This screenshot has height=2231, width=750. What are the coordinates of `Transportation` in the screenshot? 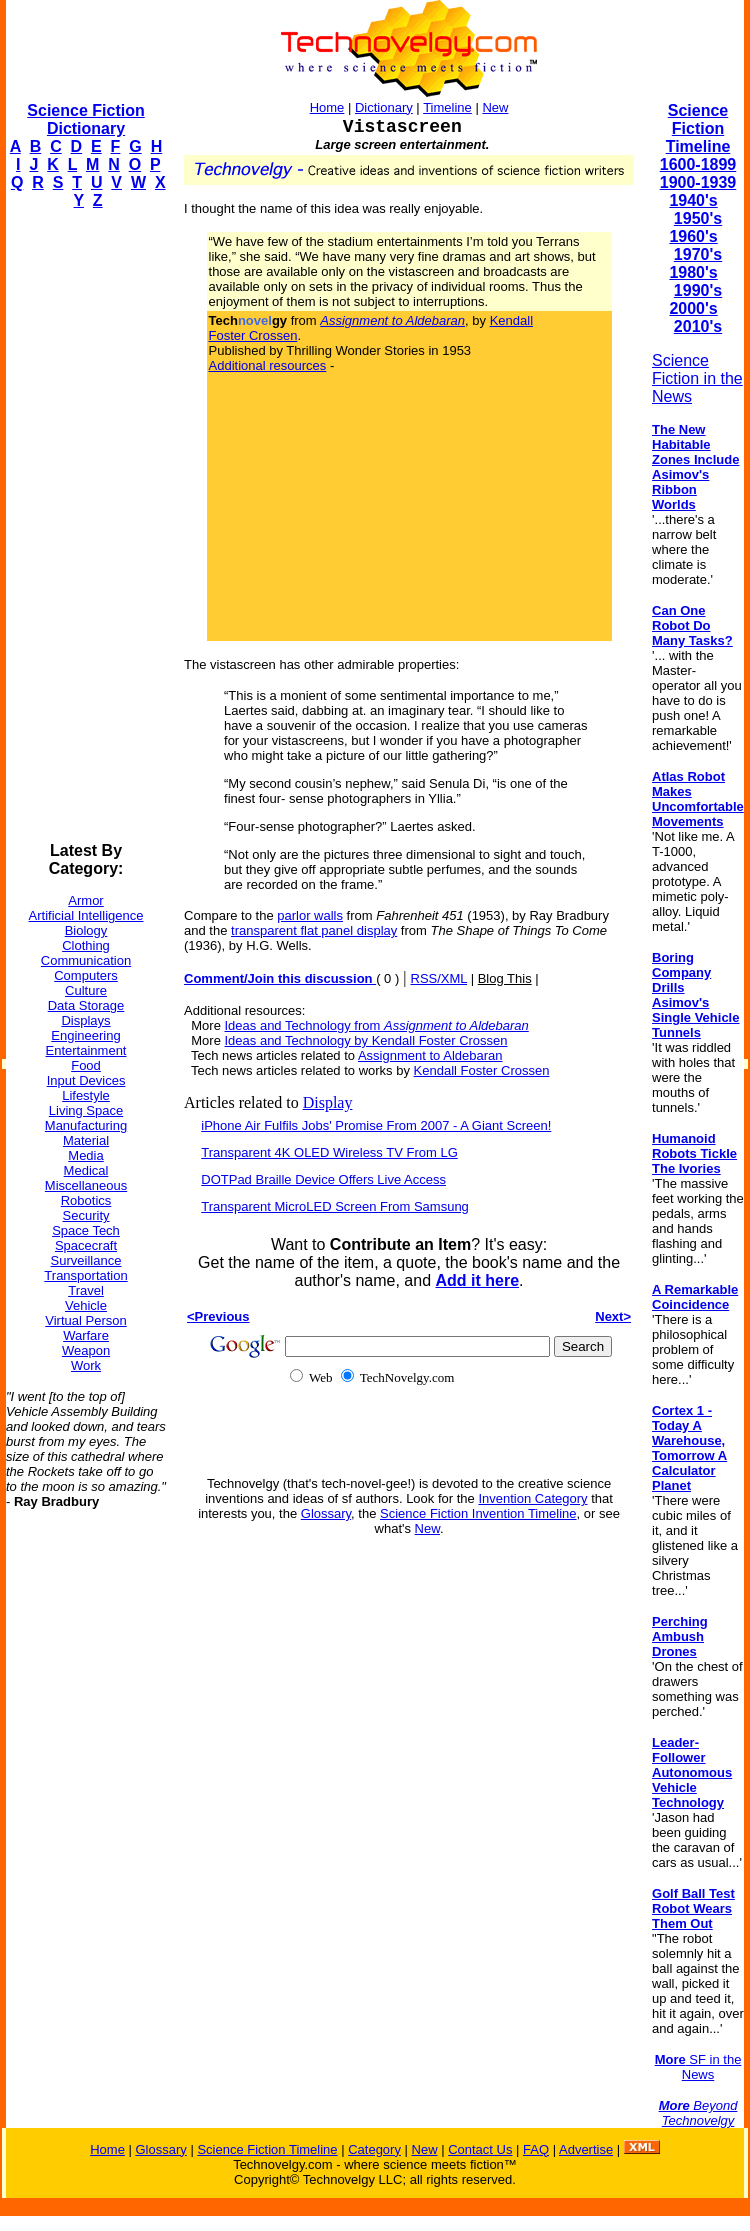 It's located at (85, 1275).